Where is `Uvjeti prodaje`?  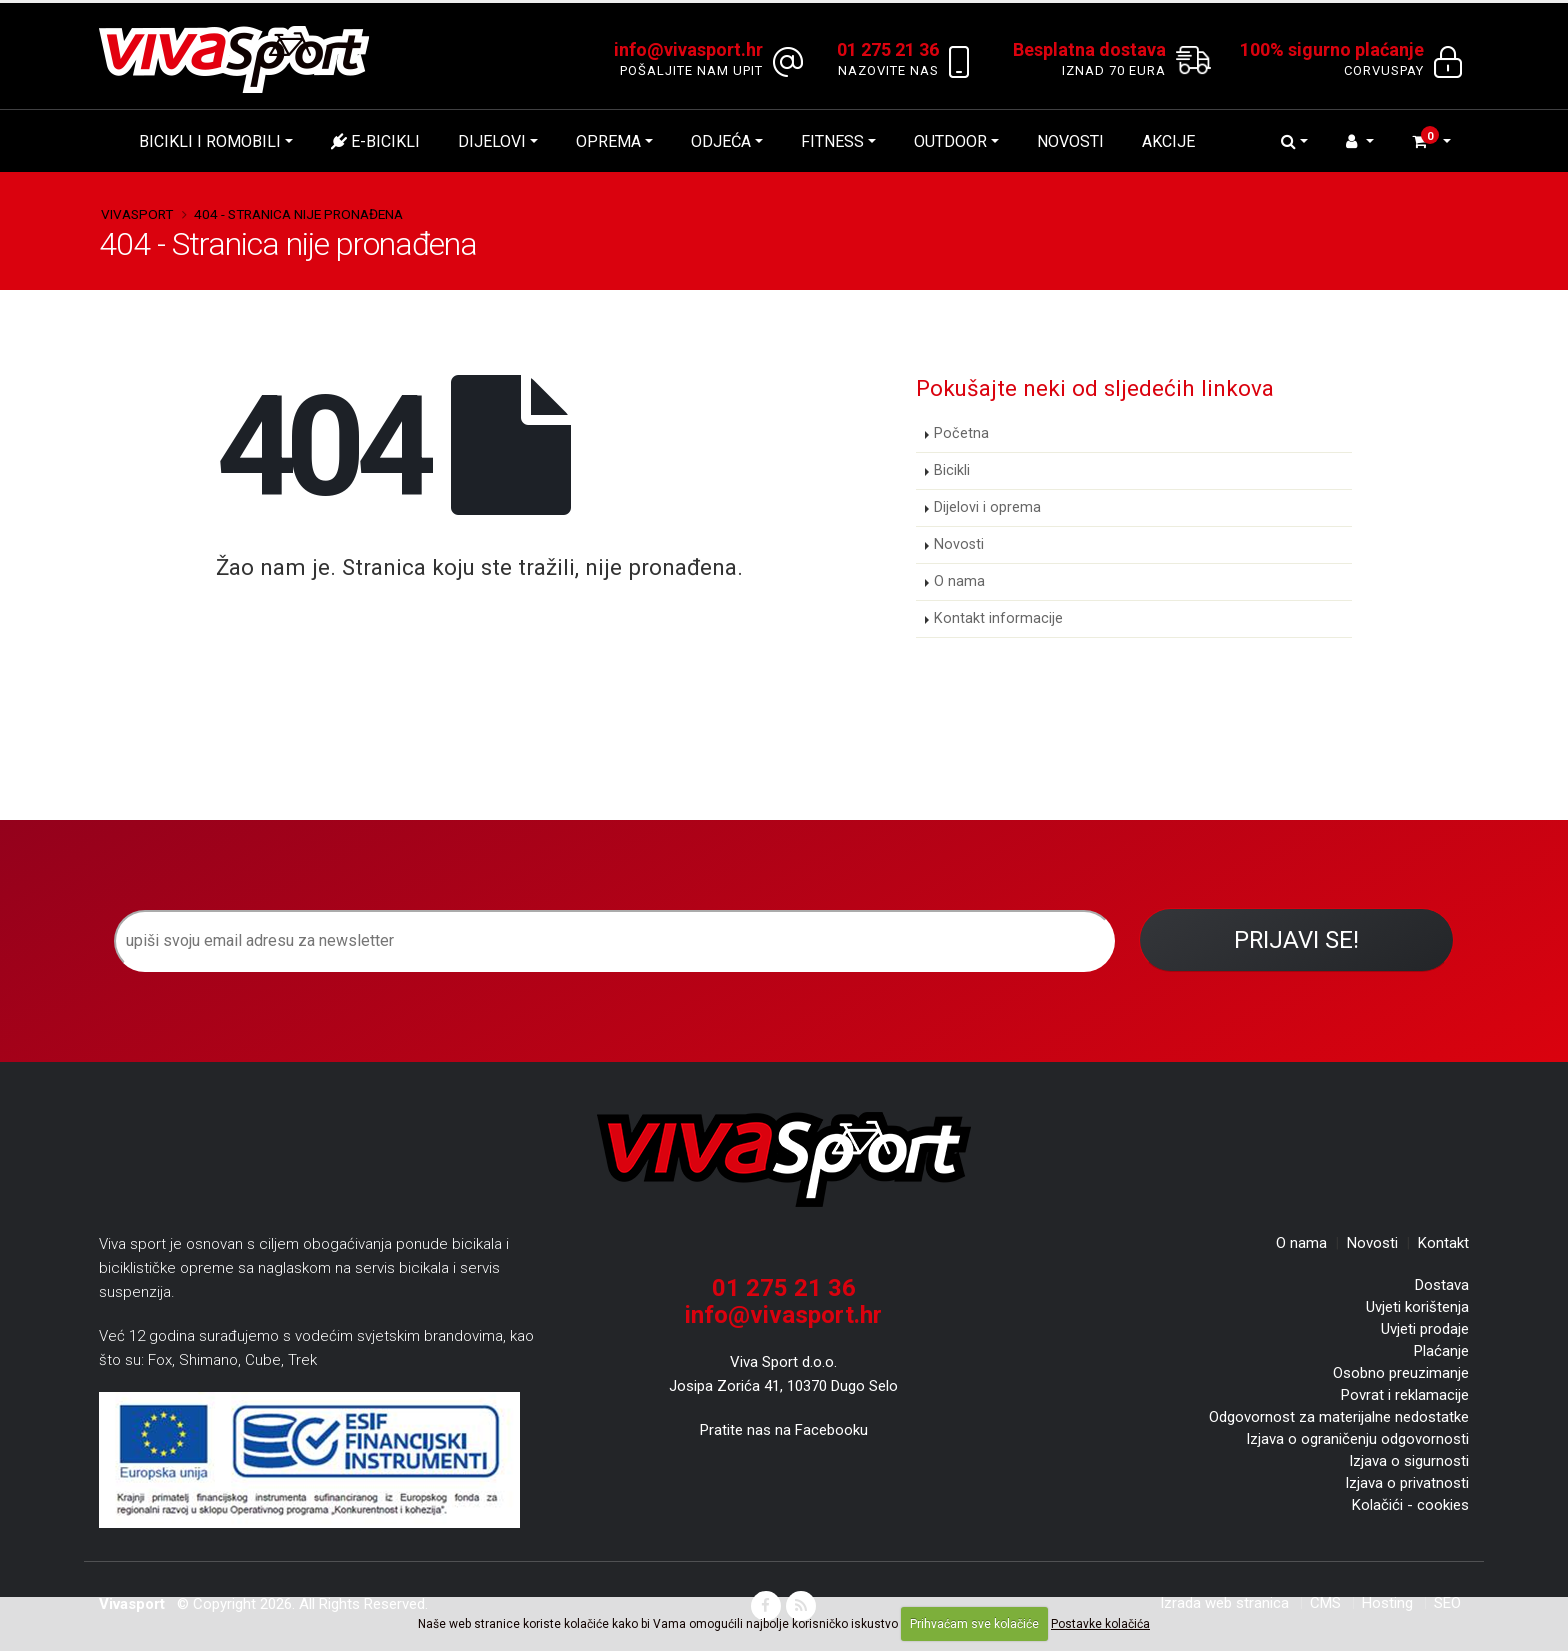 Uvjeti prodaje is located at coordinates (1425, 1329).